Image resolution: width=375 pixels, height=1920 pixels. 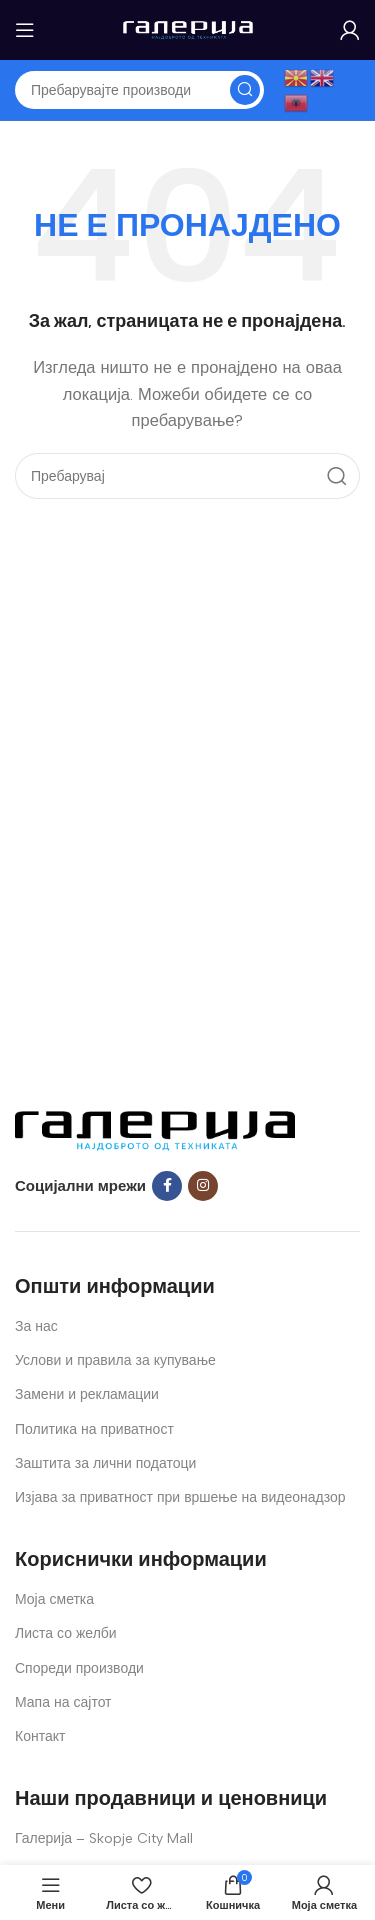 What do you see at coordinates (105, 1463) in the screenshot?
I see `Заштита за лични податоци` at bounding box center [105, 1463].